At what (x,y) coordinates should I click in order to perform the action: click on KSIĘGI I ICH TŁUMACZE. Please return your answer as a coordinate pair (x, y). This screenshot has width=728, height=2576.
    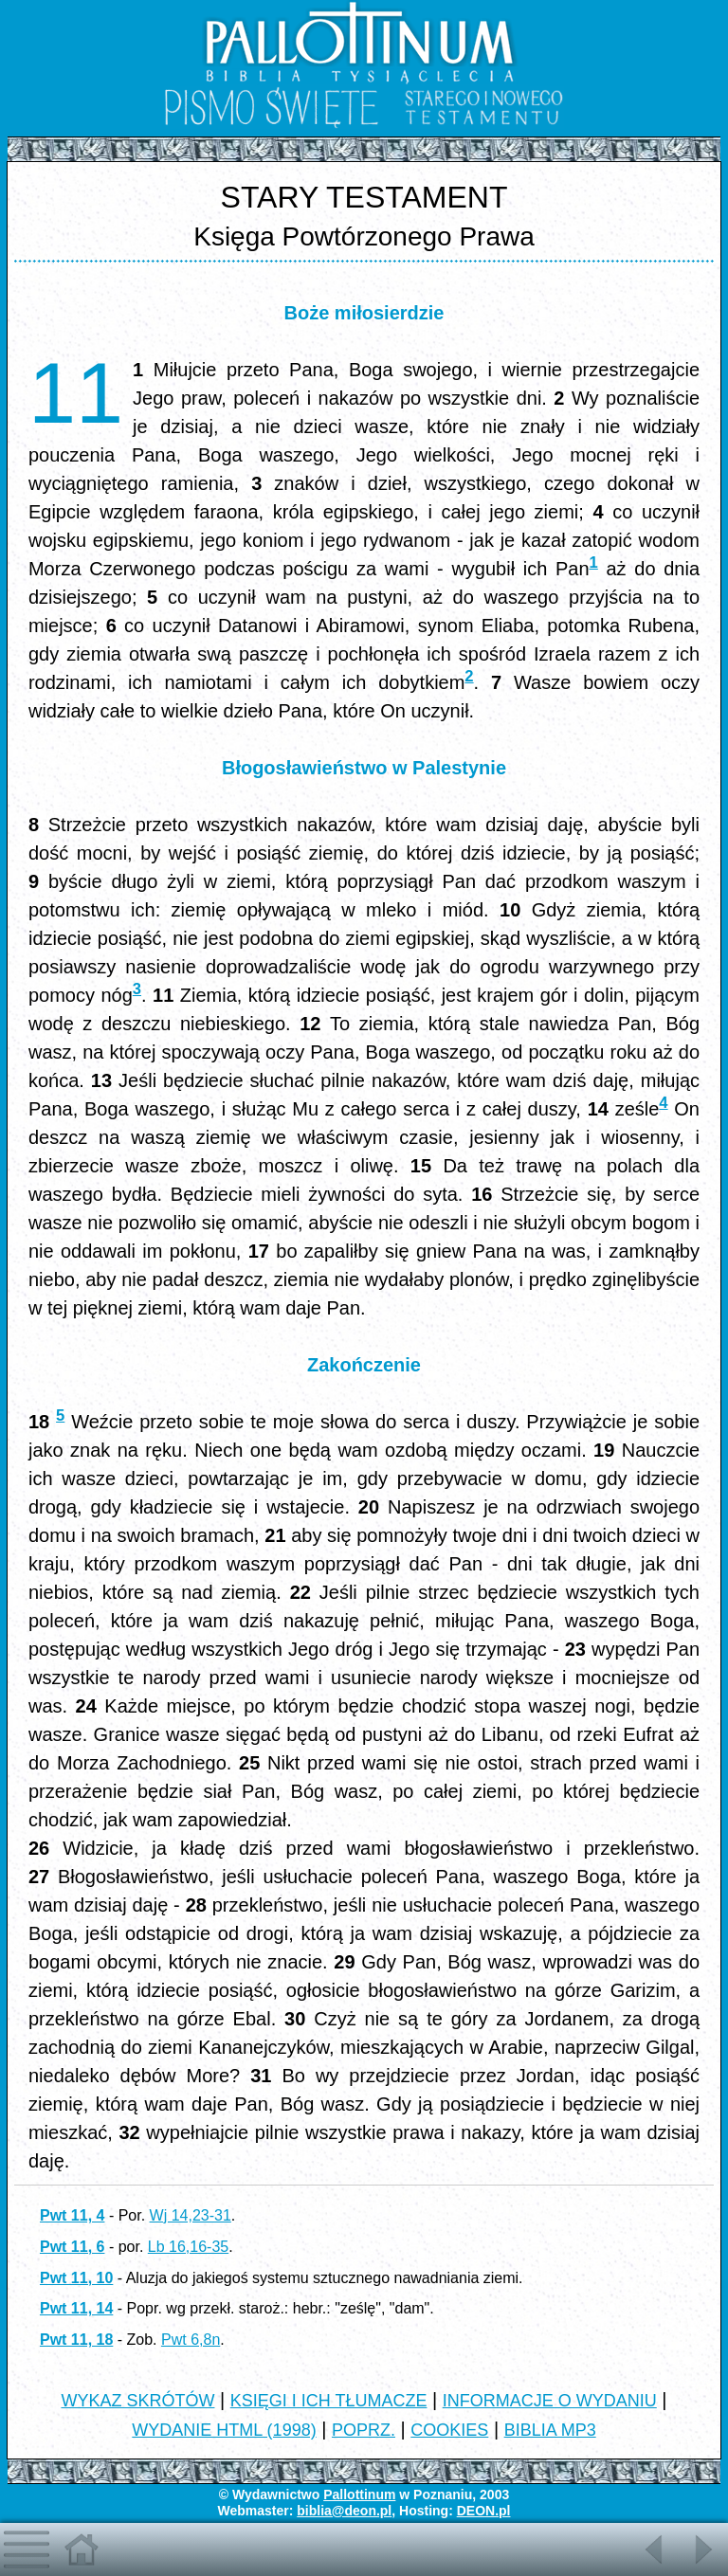
    Looking at the image, I should click on (329, 2400).